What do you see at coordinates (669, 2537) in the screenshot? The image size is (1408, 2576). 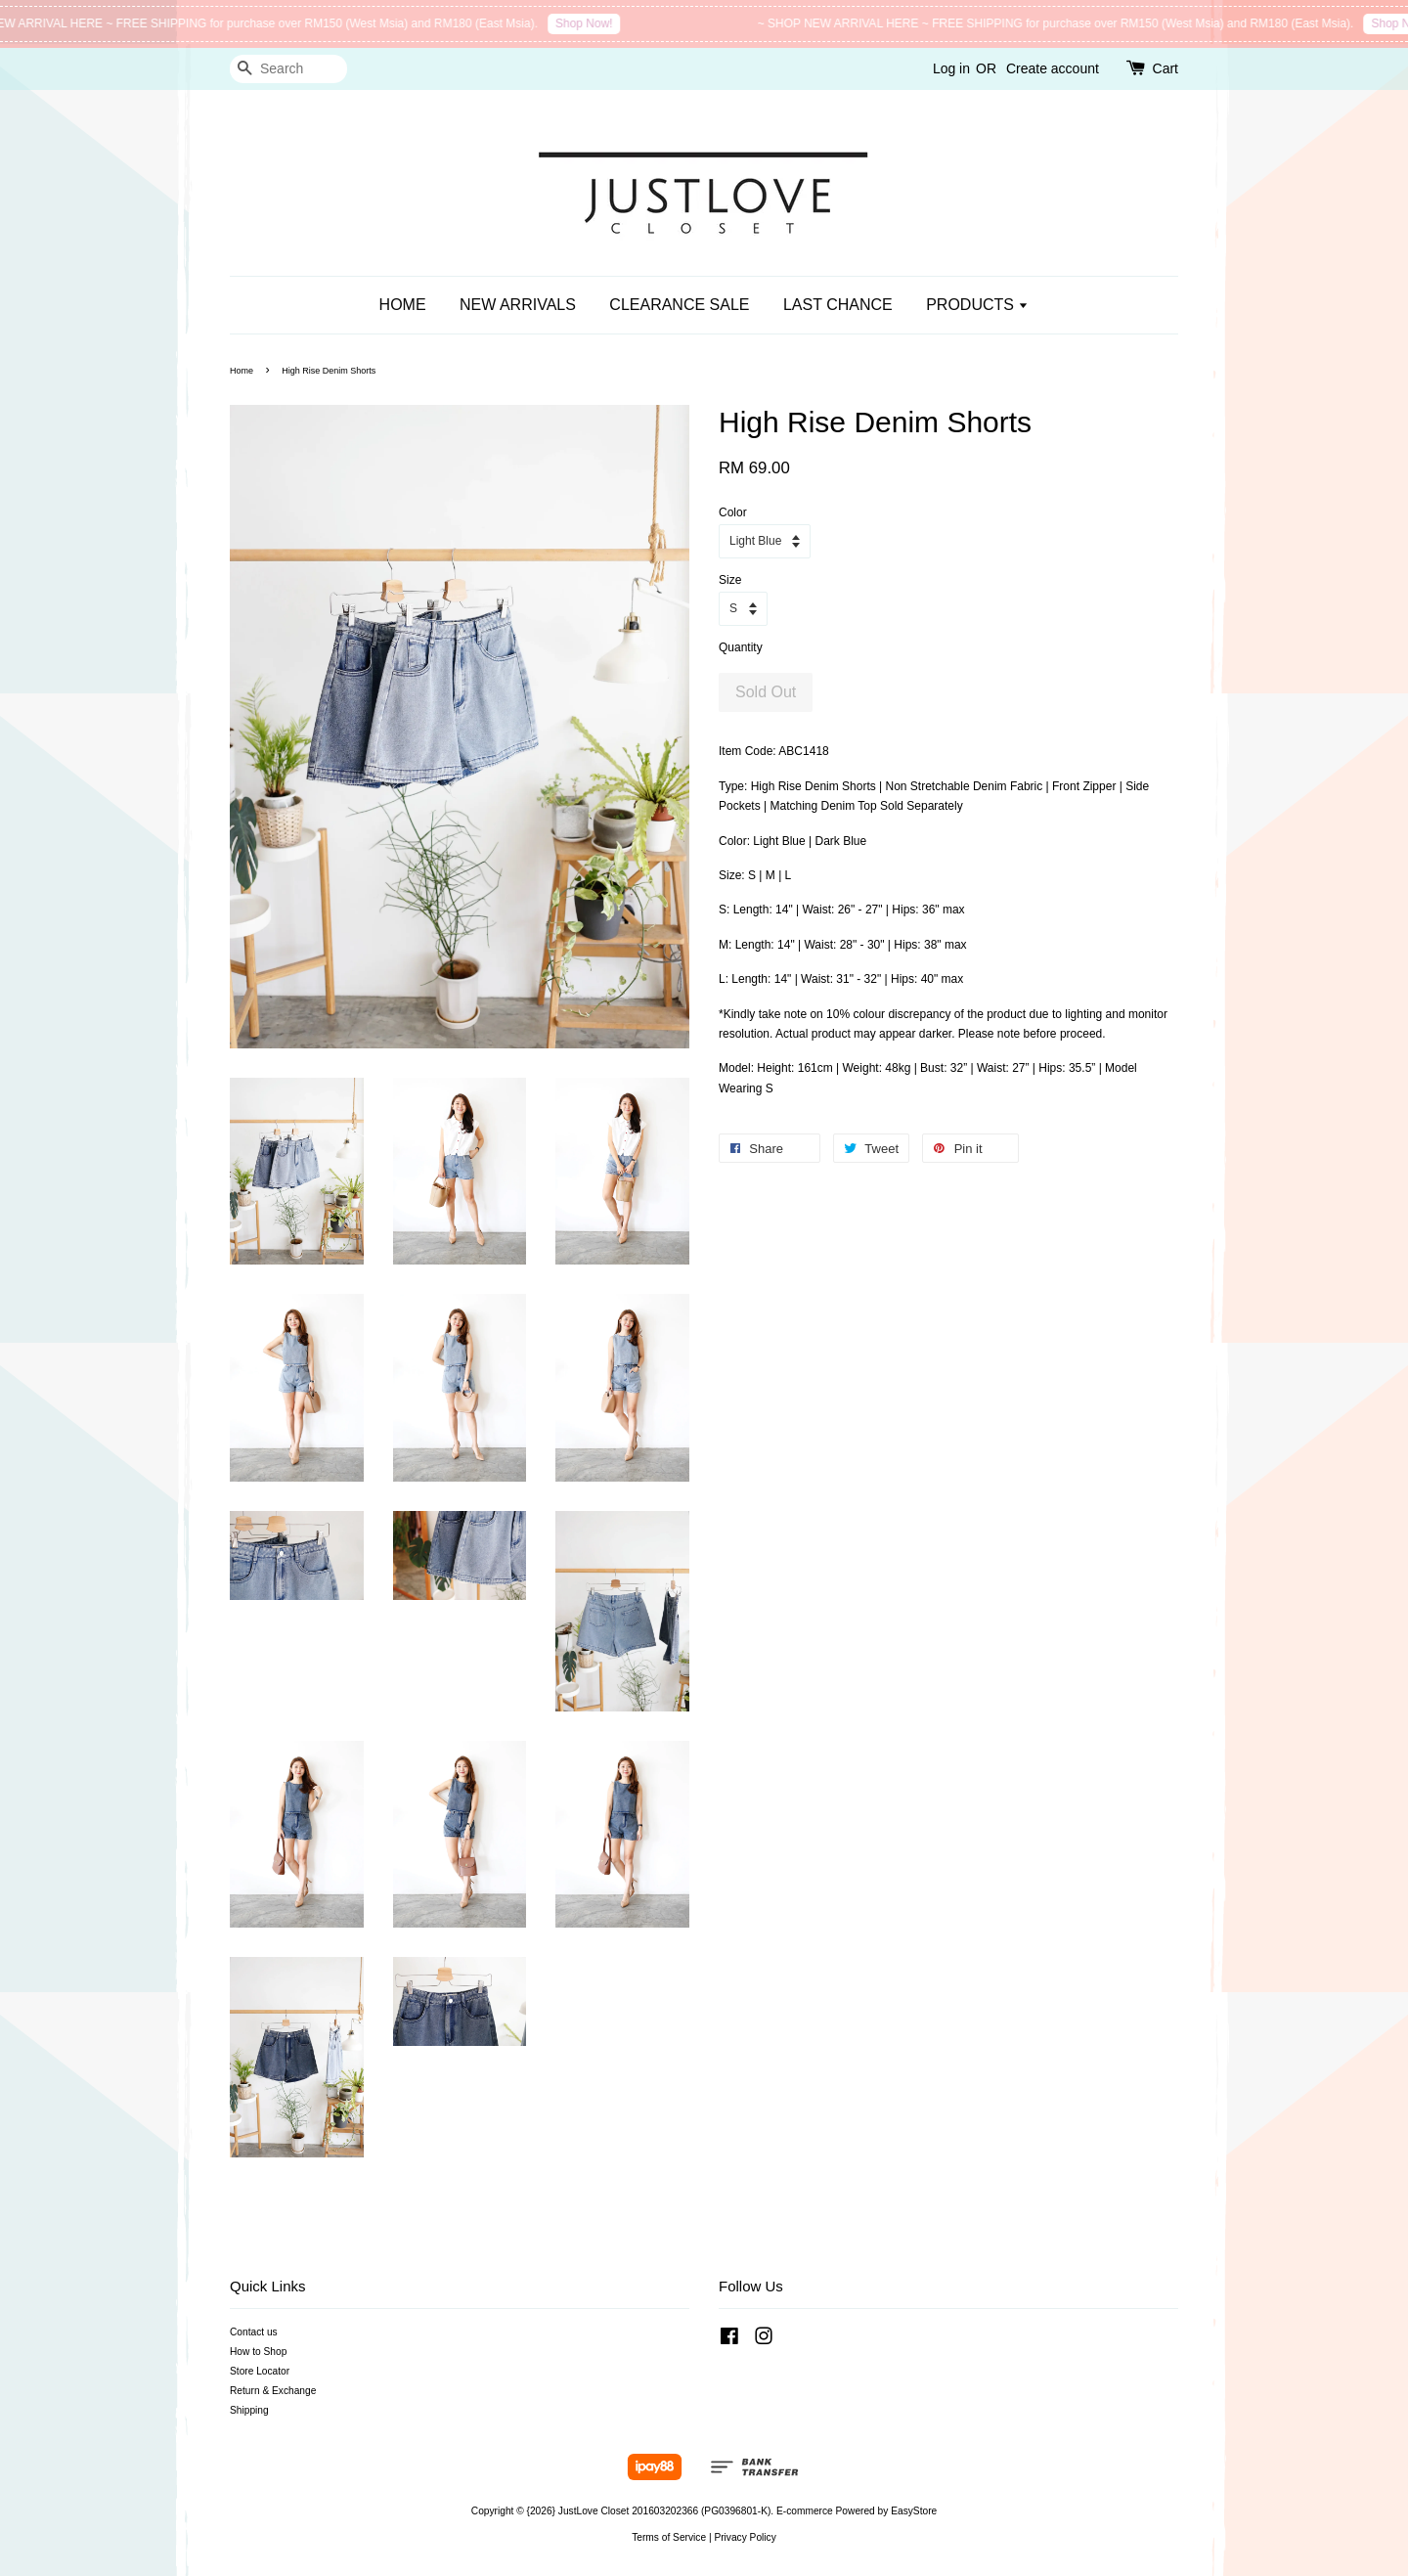 I see `Terms of Service` at bounding box center [669, 2537].